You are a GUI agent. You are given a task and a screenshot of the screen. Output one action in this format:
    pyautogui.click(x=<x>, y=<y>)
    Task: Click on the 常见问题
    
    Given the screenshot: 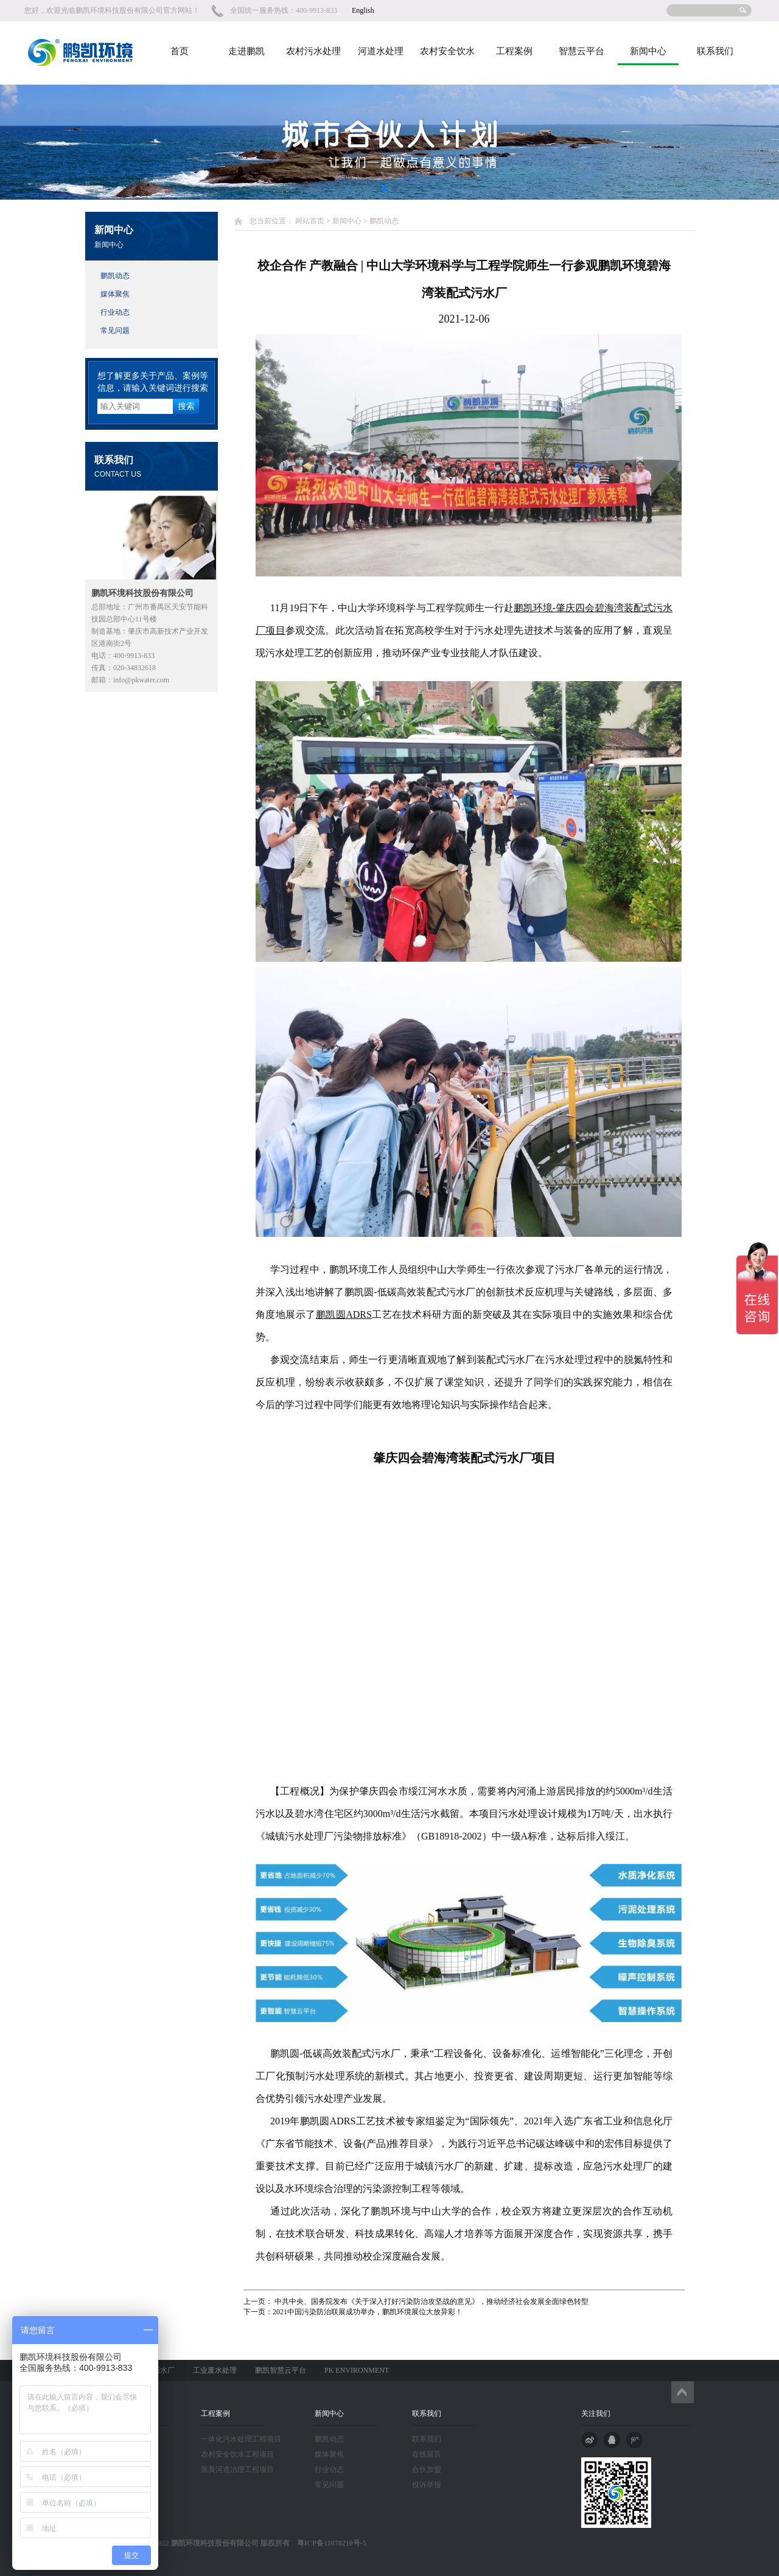 What is the action you would take?
    pyautogui.click(x=115, y=330)
    